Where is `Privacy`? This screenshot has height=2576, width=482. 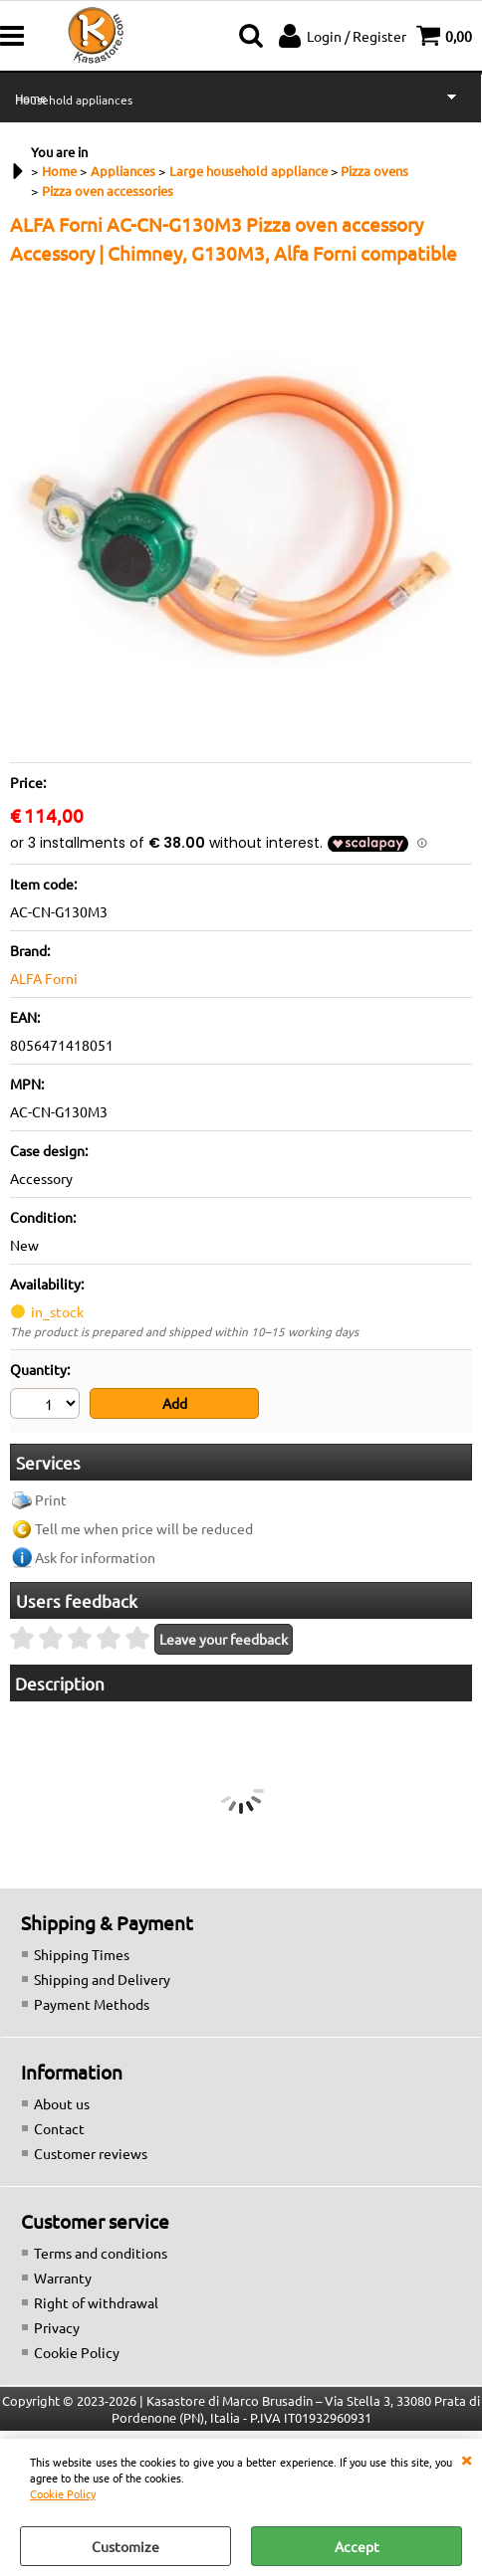
Privacy is located at coordinates (57, 2327).